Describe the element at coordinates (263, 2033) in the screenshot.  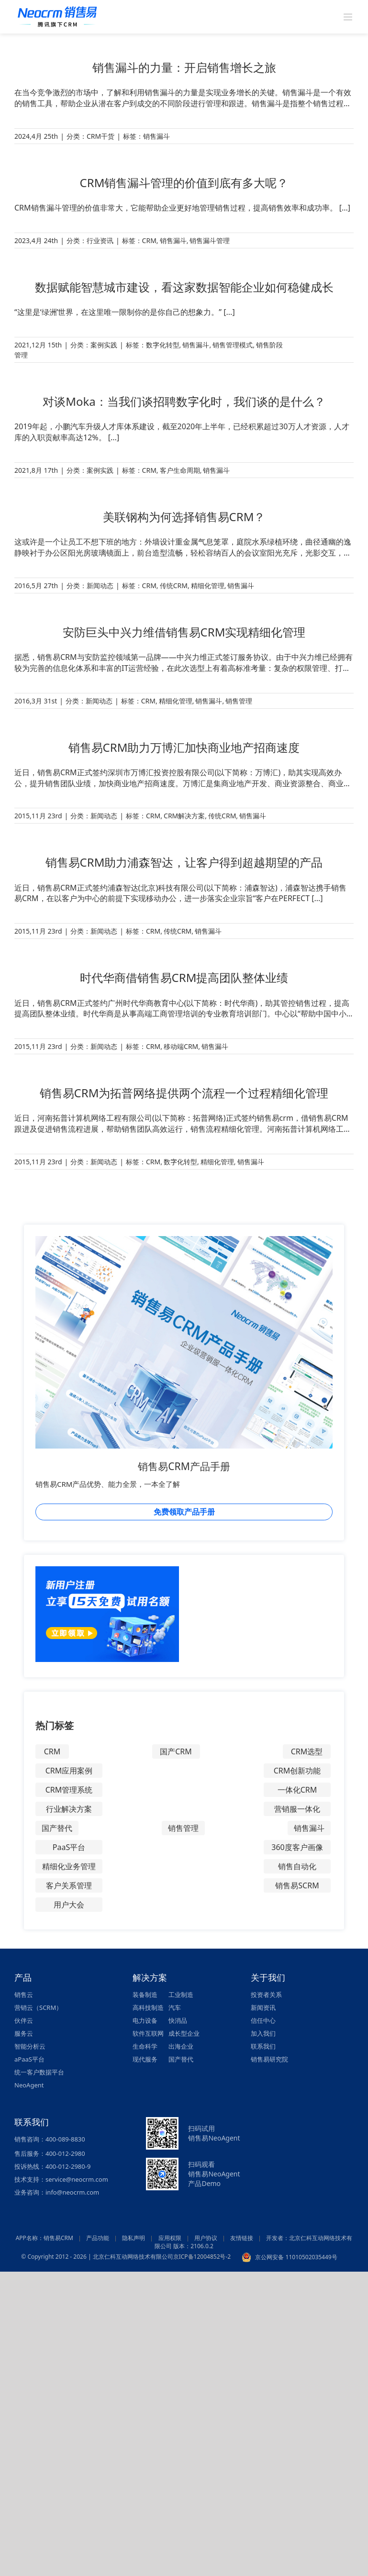
I see `加入我们` at that location.